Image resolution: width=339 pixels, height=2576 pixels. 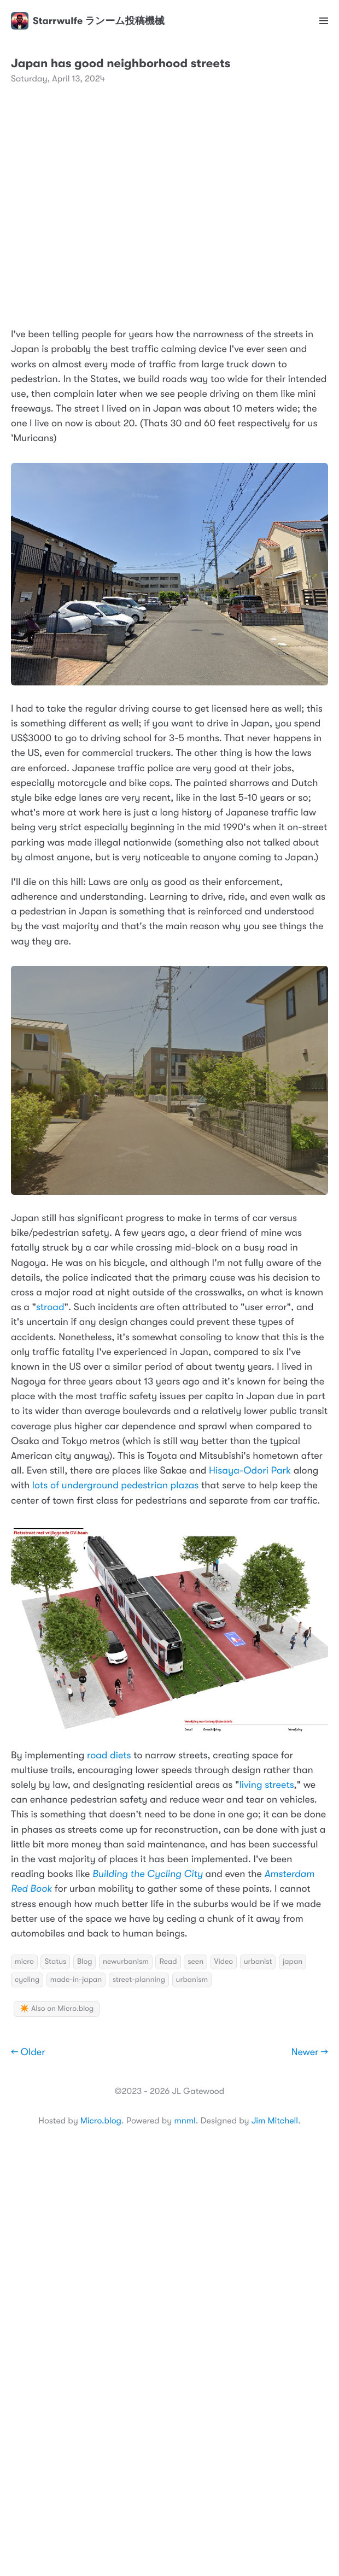 I want to click on micro, so click(x=24, y=1961).